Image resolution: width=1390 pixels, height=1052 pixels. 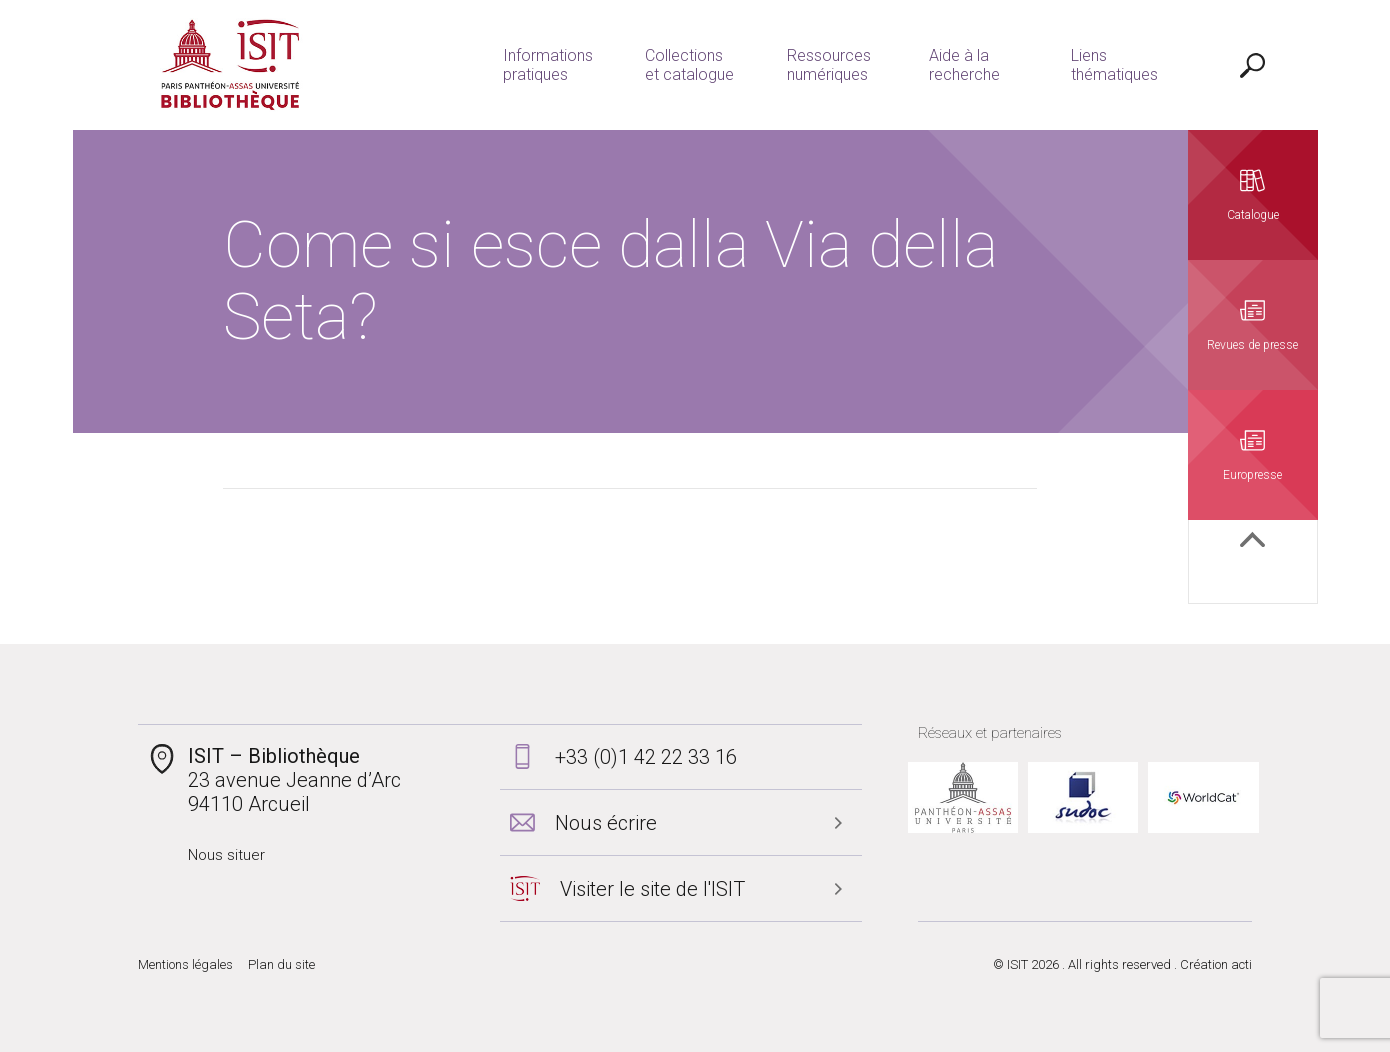 I want to click on Aide à la recherche, so click(x=964, y=65).